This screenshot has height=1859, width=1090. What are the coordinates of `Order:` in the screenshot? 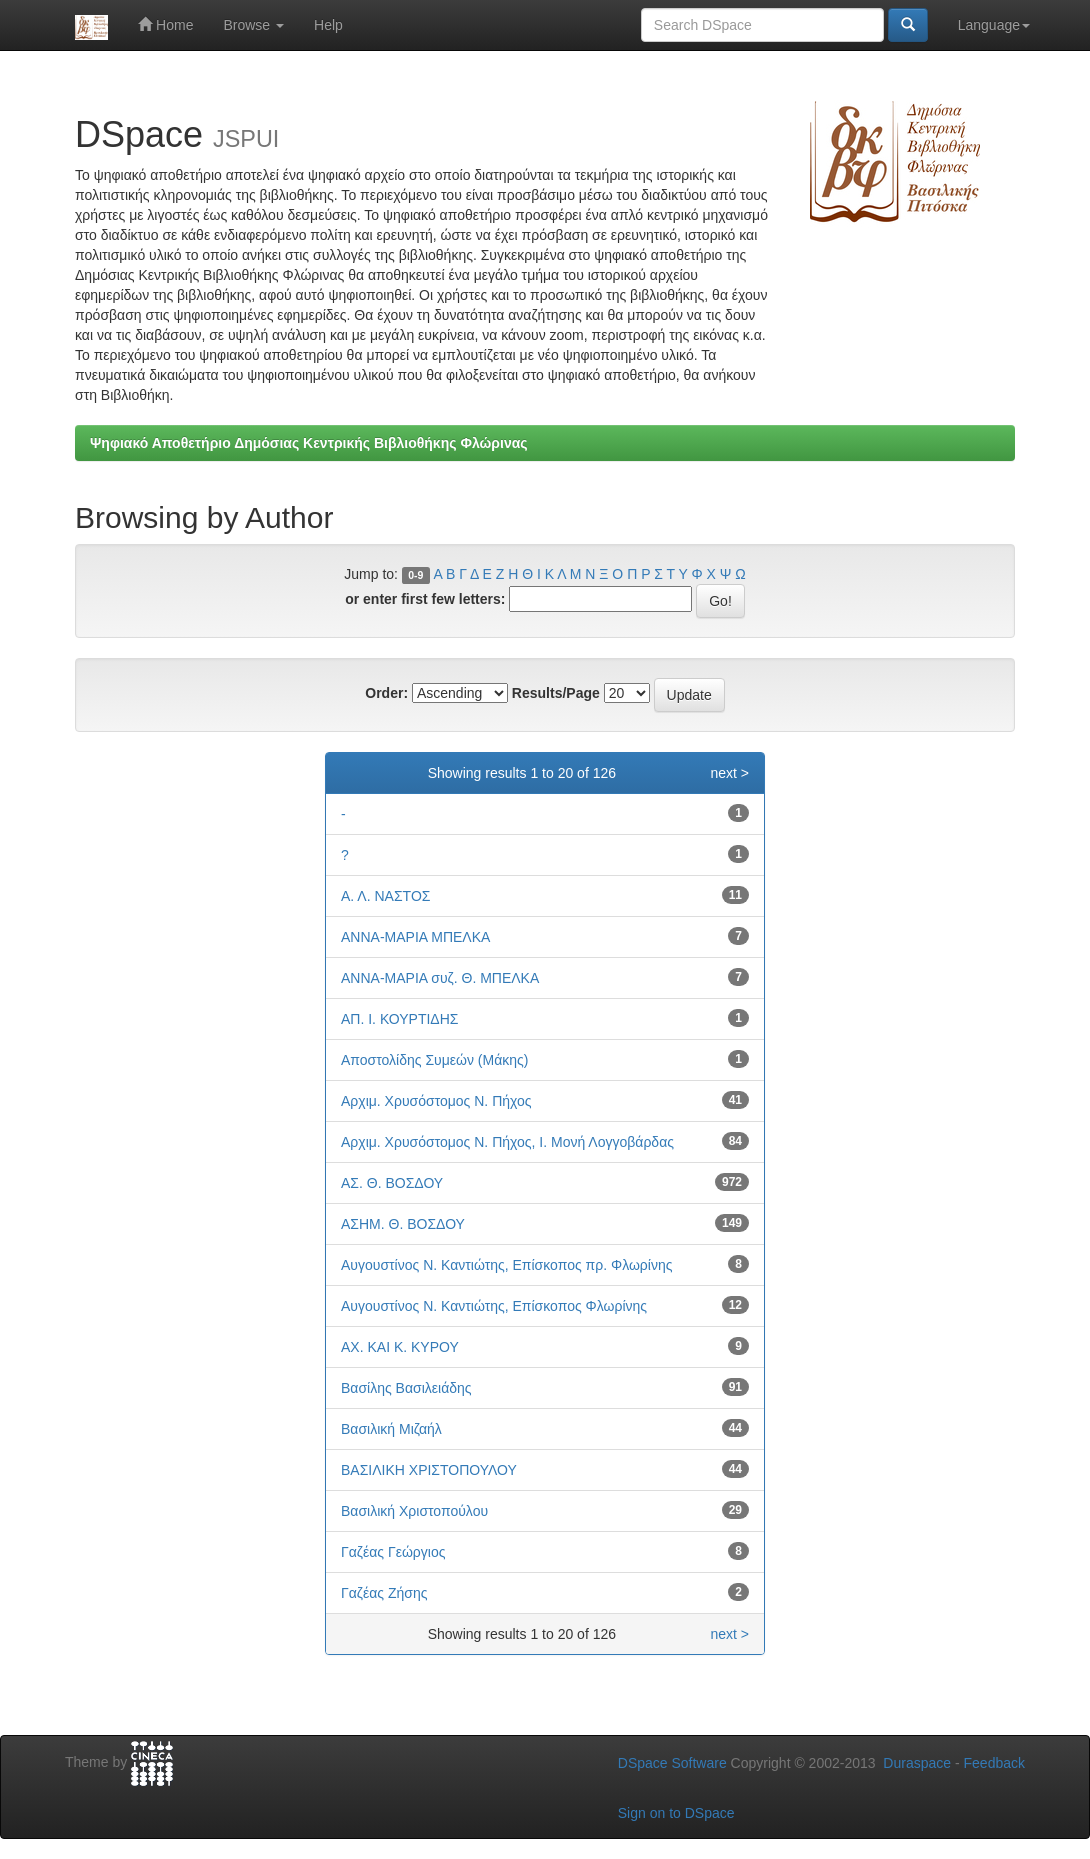 It's located at (386, 693).